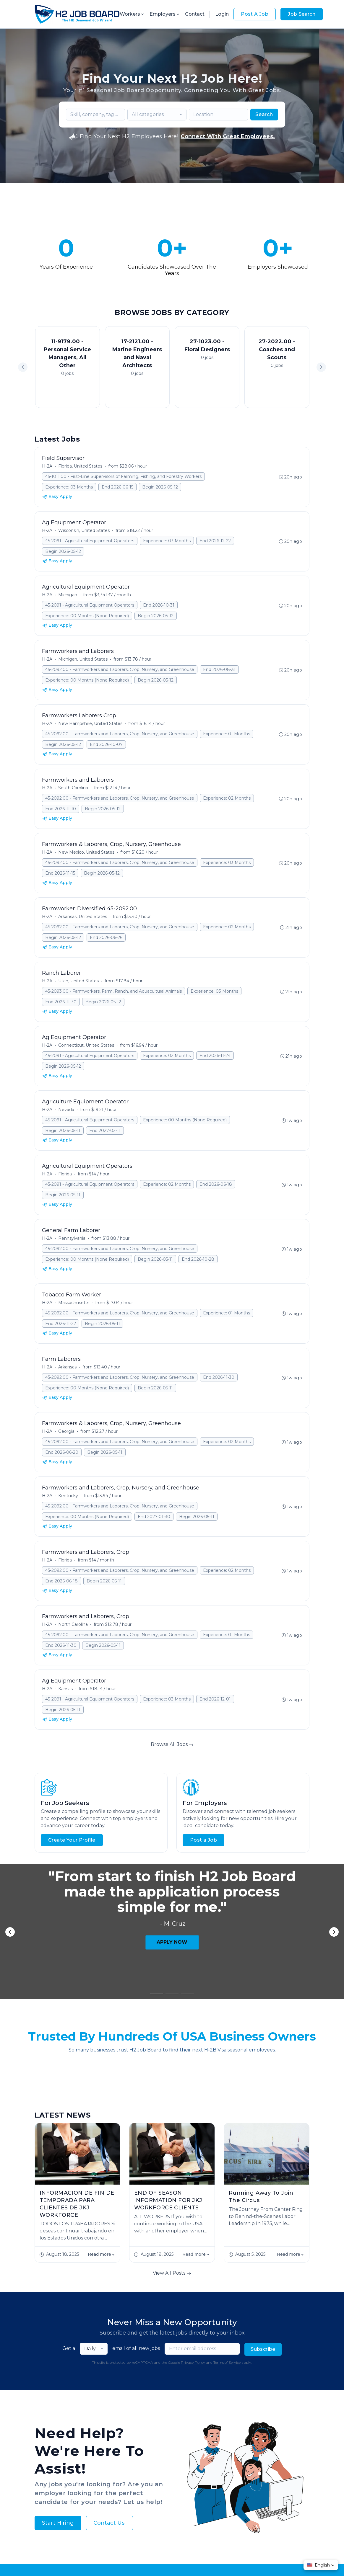 The height and width of the screenshot is (2576, 344). I want to click on End 2026-08-31, so click(219, 669).